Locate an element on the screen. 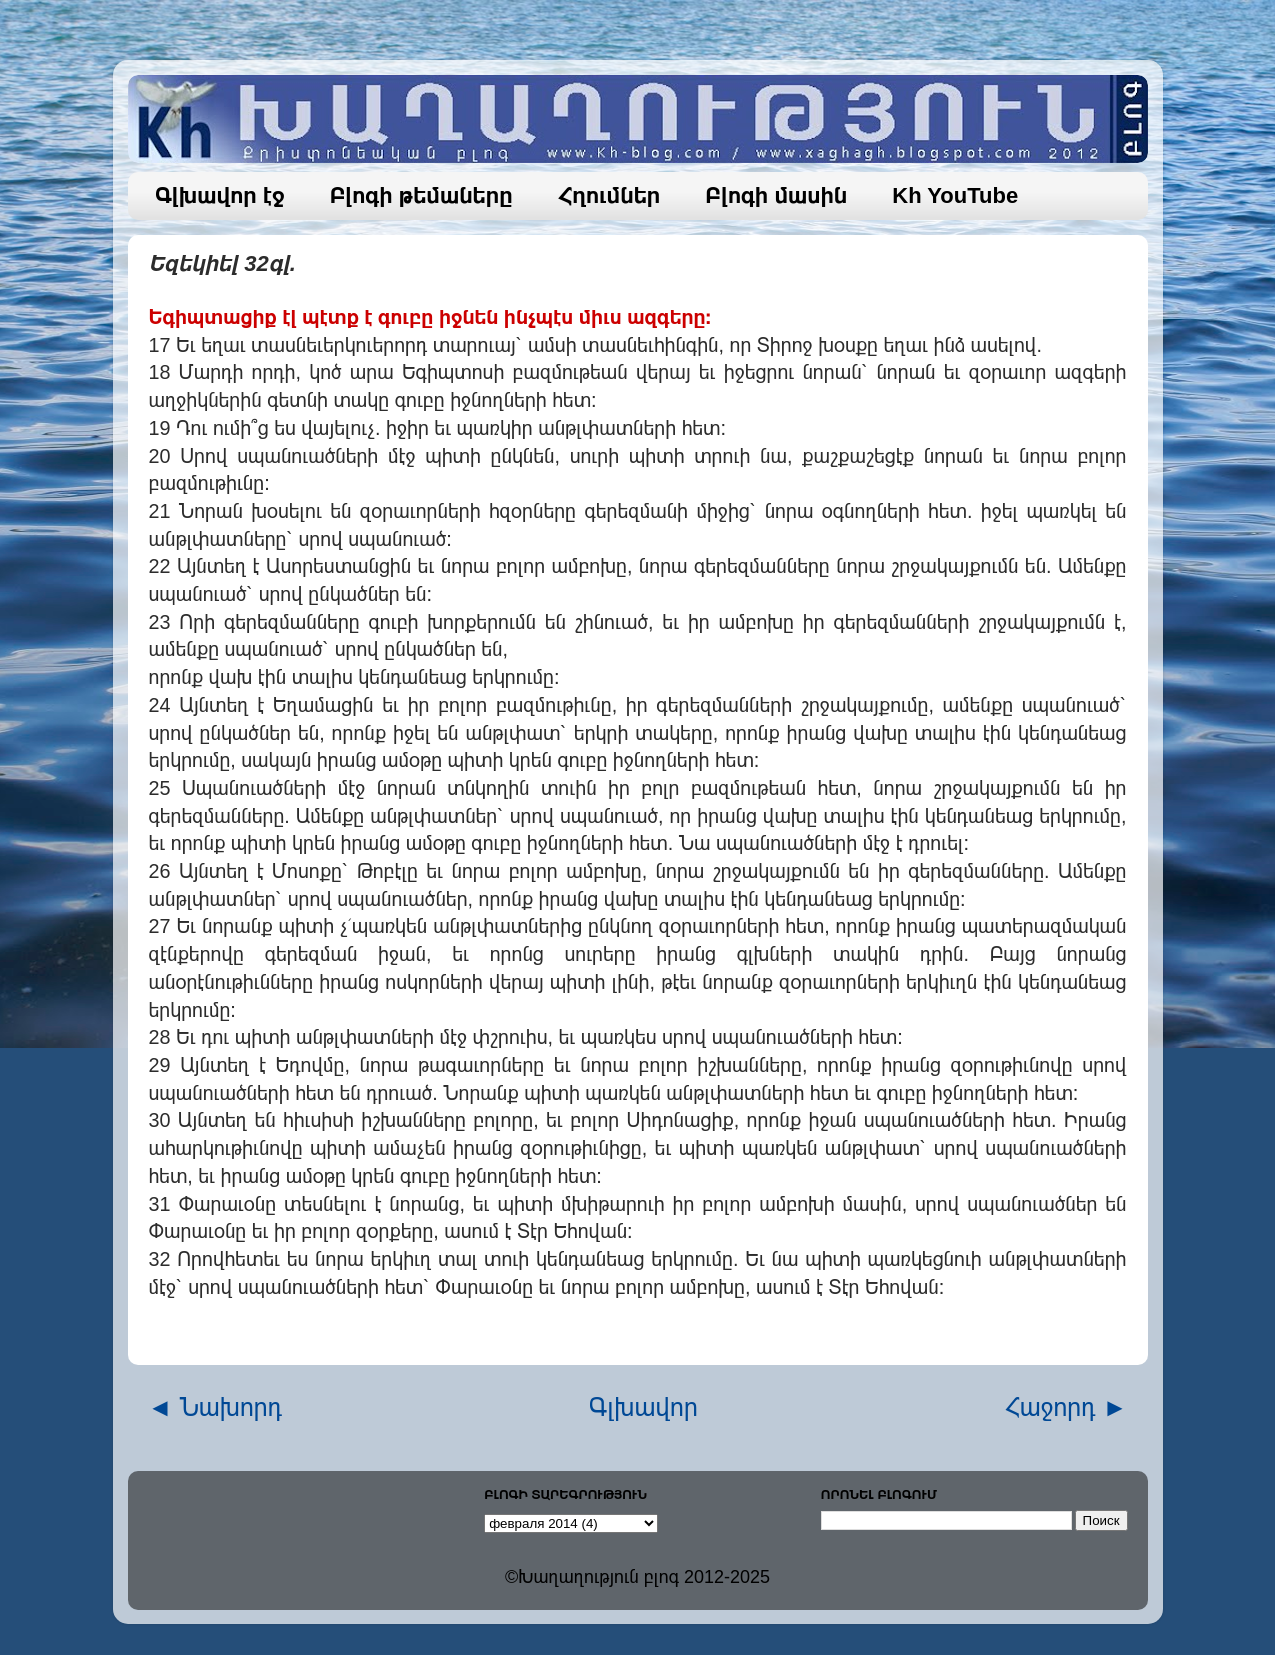 The width and height of the screenshot is (1275, 1655). Հղումներ is located at coordinates (609, 195).